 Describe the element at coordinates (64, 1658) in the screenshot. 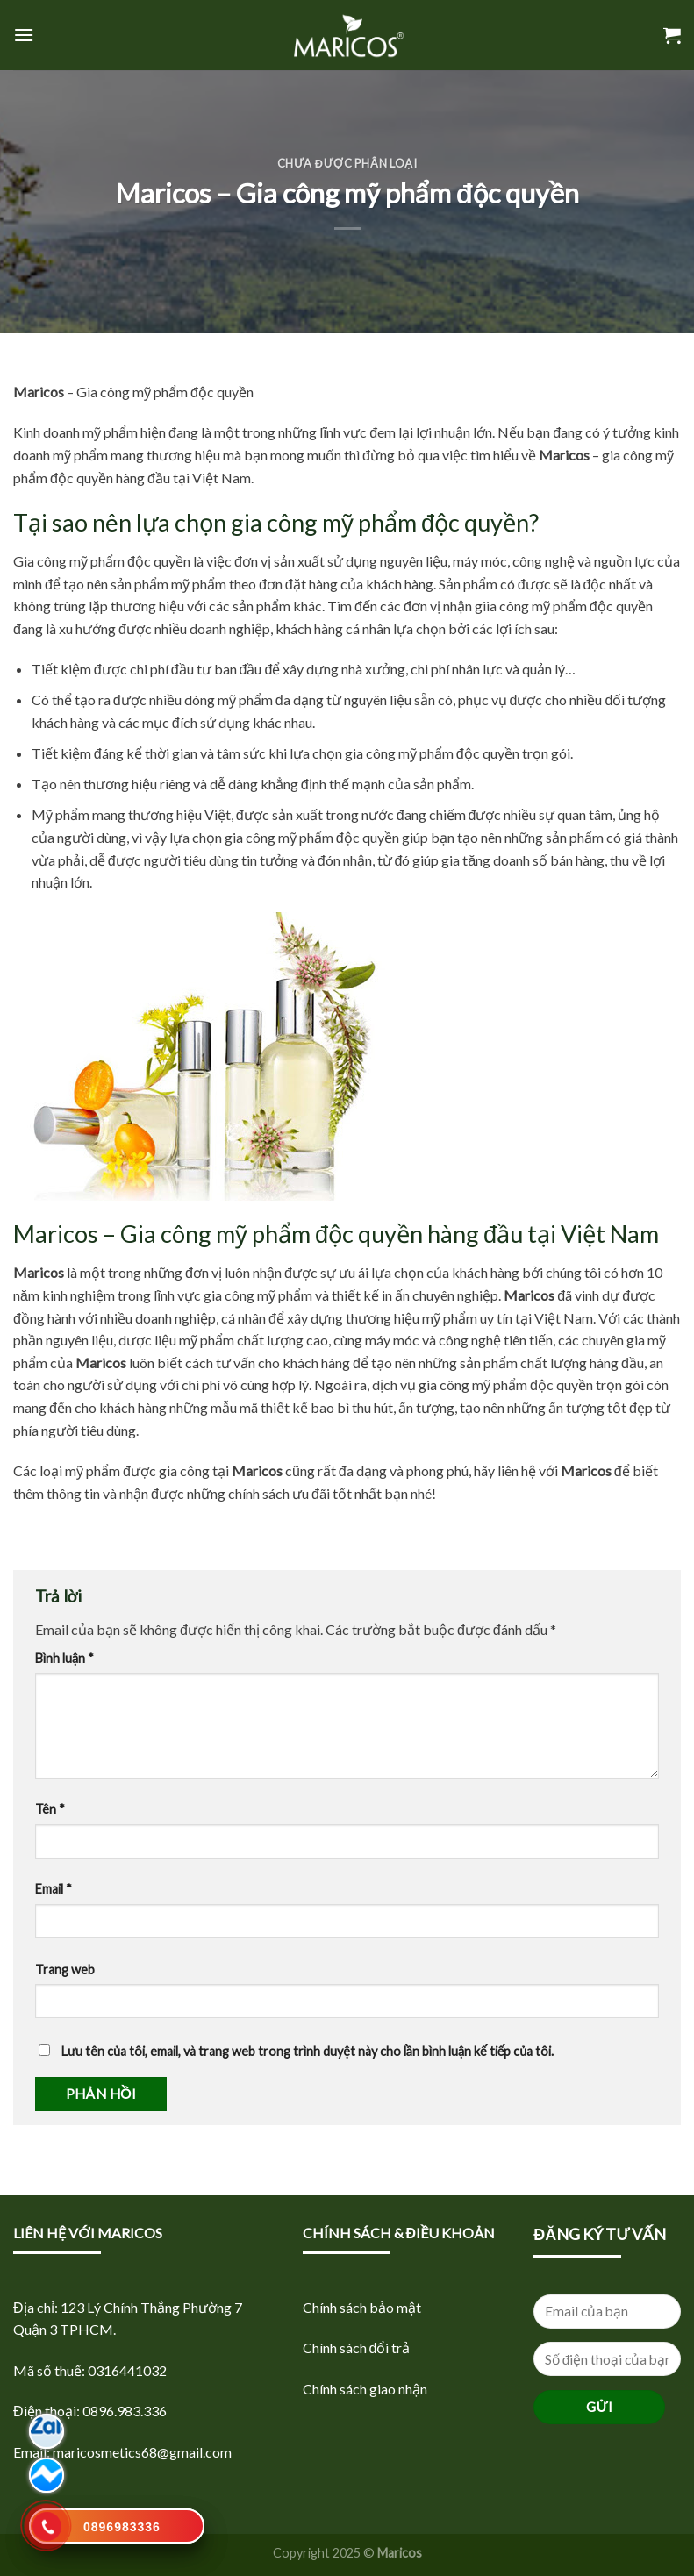

I see `Bình luận` at that location.